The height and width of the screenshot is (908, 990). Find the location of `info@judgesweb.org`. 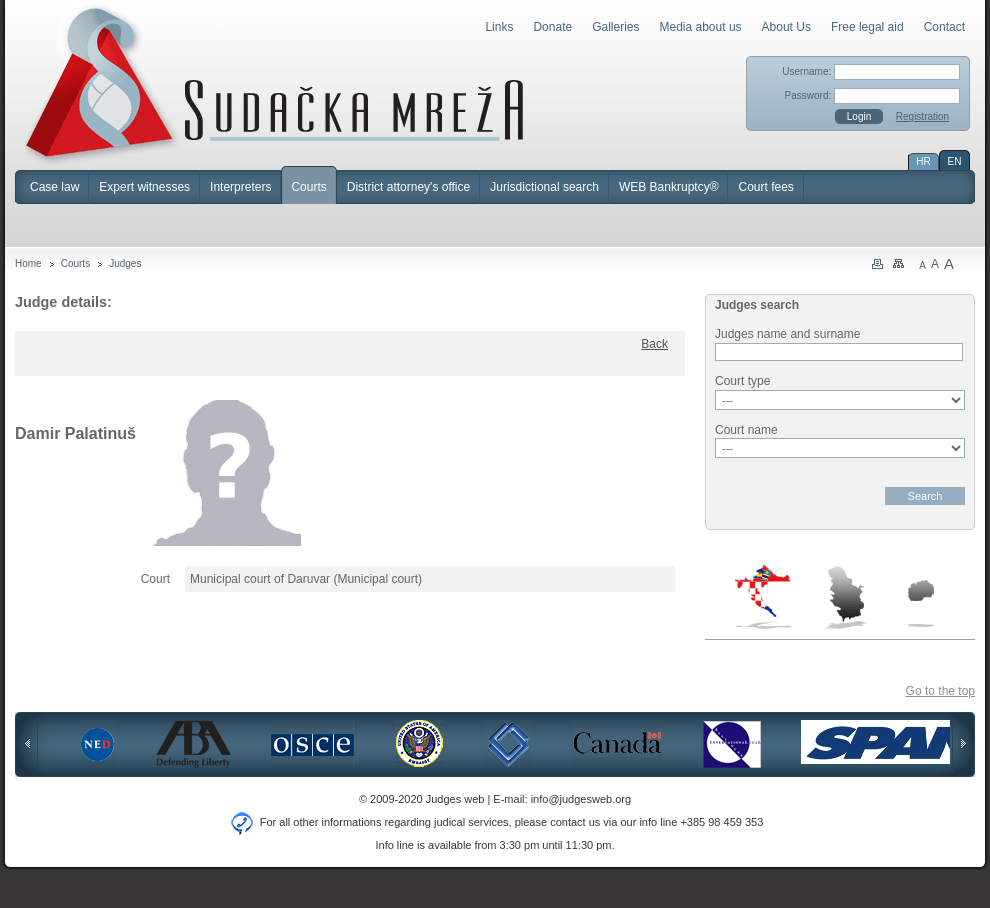

info@judgesweb.org is located at coordinates (581, 799).